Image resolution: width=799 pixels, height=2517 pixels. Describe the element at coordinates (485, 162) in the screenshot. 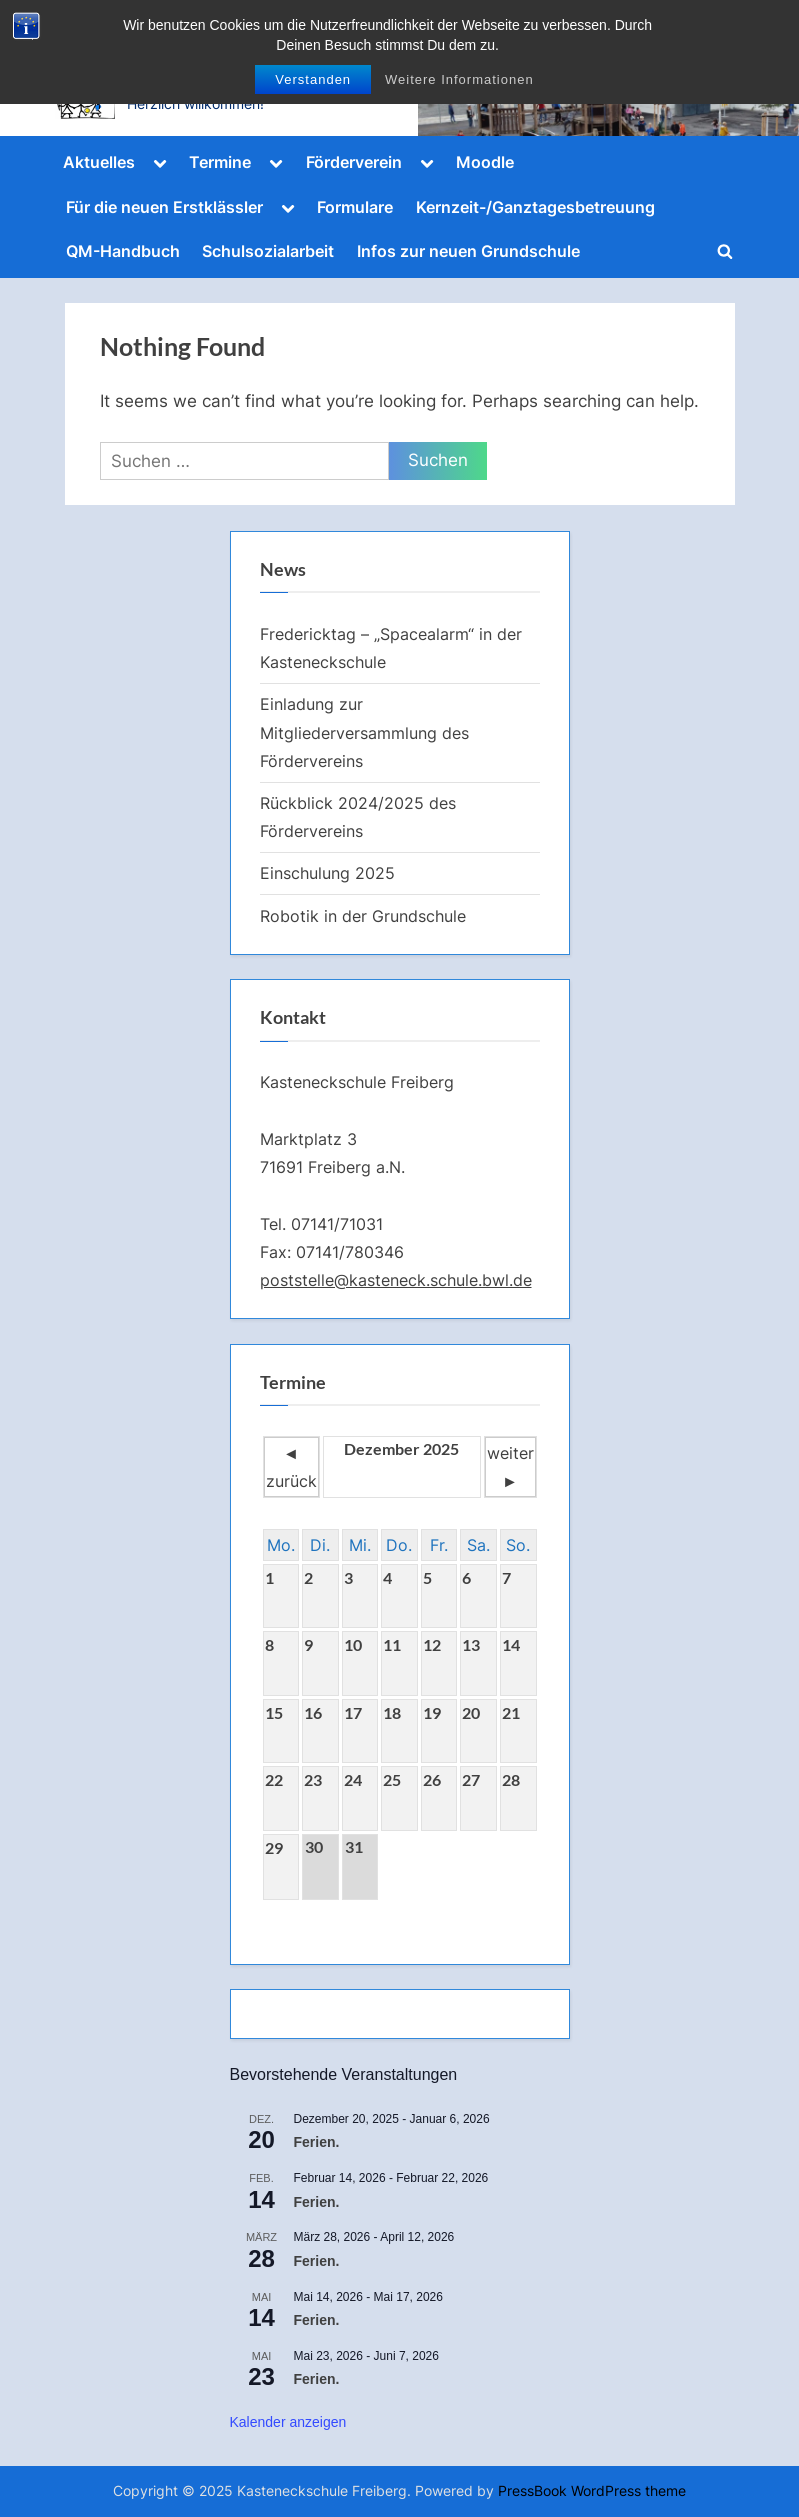

I see `Moodle` at that location.